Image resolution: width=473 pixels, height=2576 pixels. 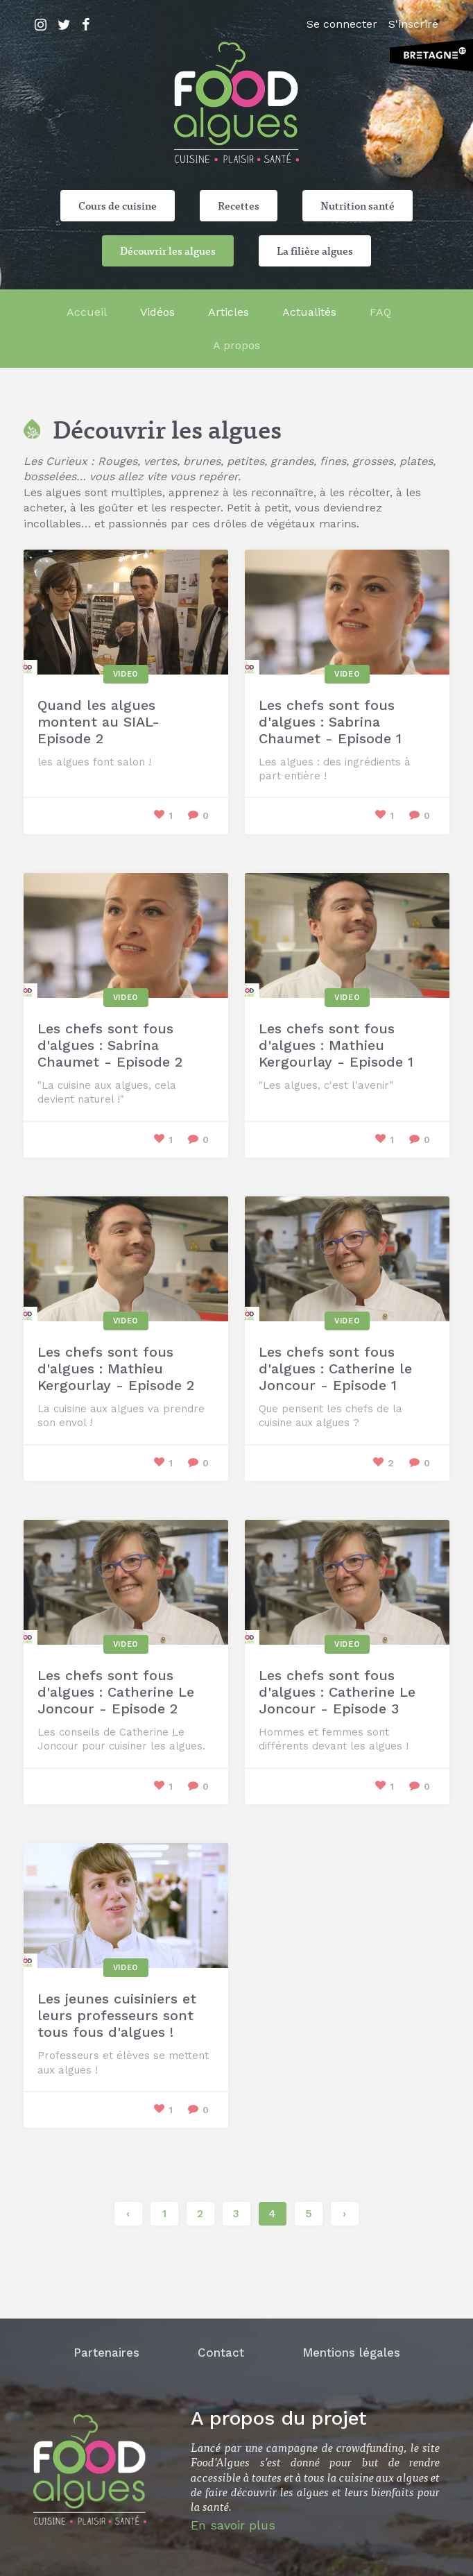 What do you see at coordinates (342, 24) in the screenshot?
I see `Se connecter` at bounding box center [342, 24].